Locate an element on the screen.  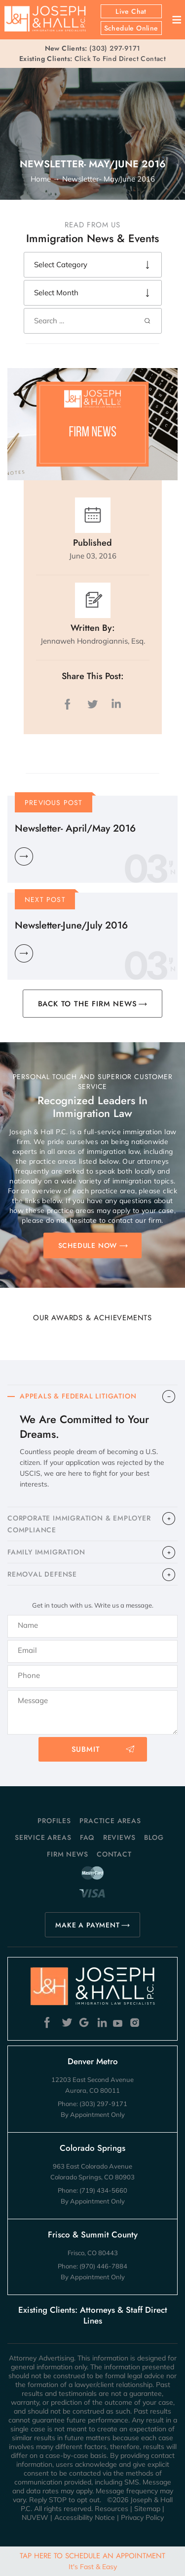
FAQ is located at coordinates (87, 1837).